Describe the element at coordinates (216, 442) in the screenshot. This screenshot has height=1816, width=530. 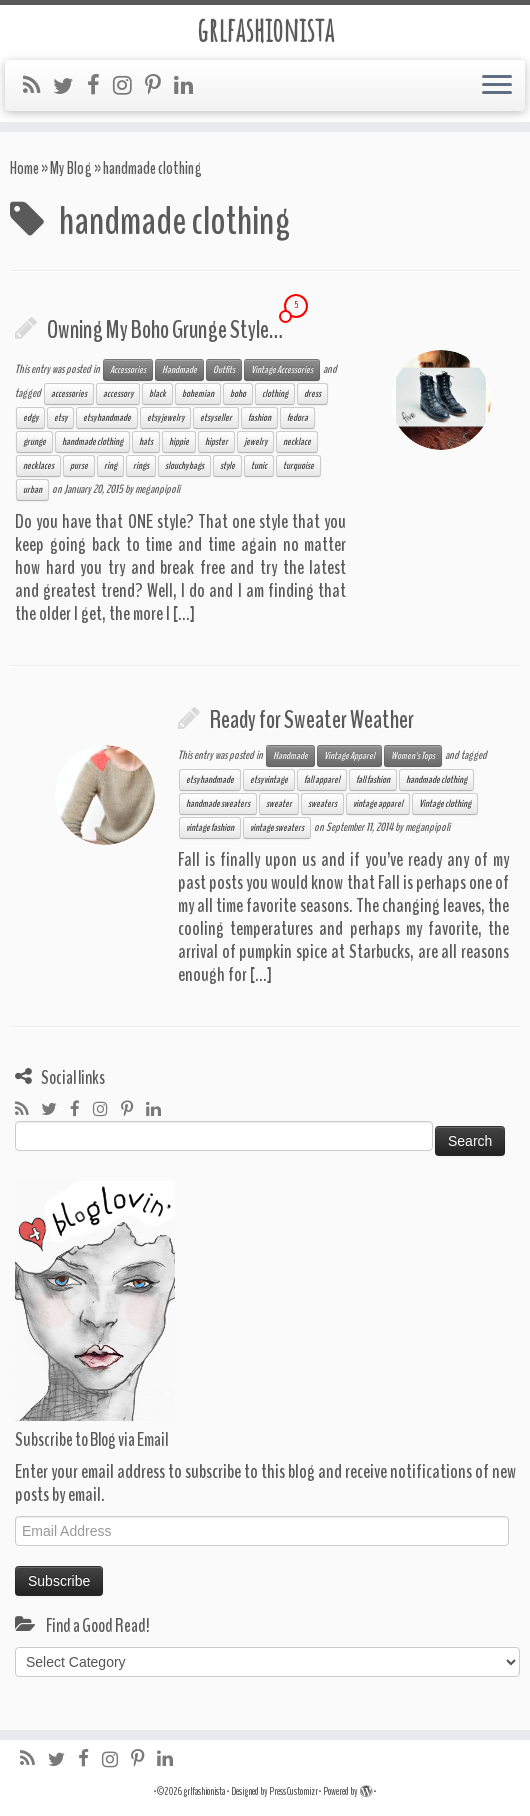
I see `hipster` at that location.